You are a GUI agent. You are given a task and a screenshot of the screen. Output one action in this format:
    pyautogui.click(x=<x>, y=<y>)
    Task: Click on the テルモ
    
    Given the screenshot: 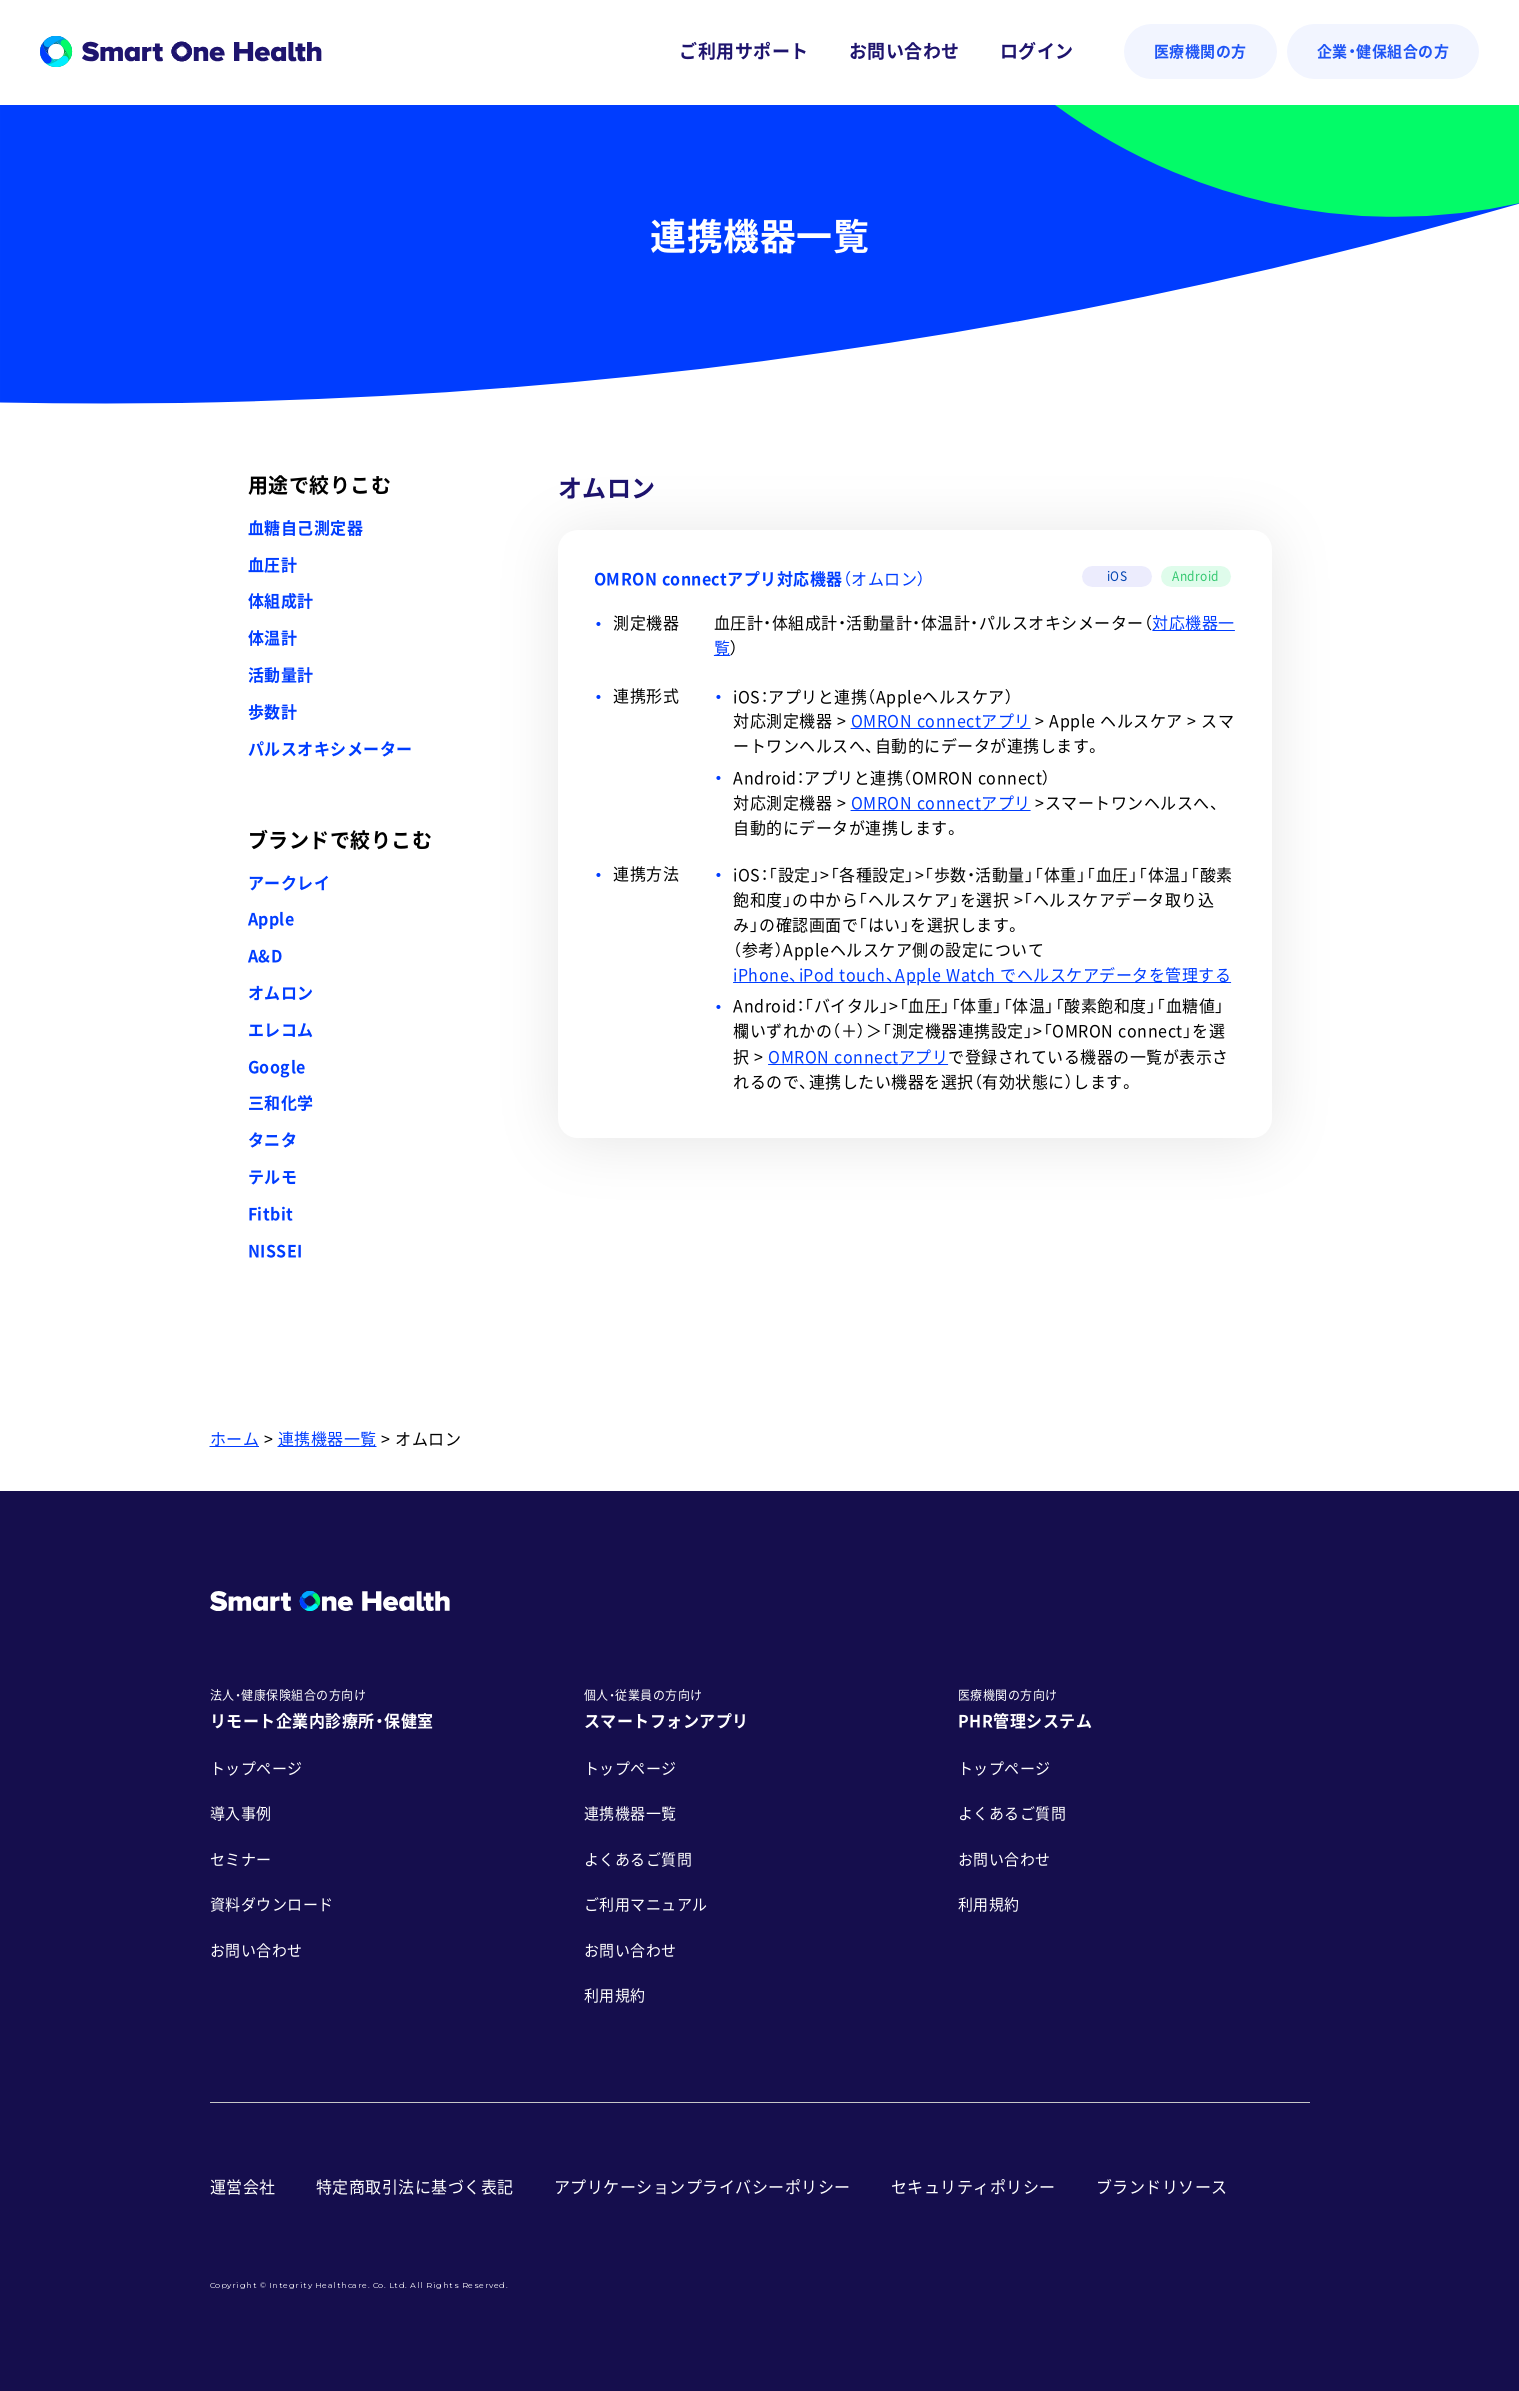 What is the action you would take?
    pyautogui.click(x=273, y=1177)
    